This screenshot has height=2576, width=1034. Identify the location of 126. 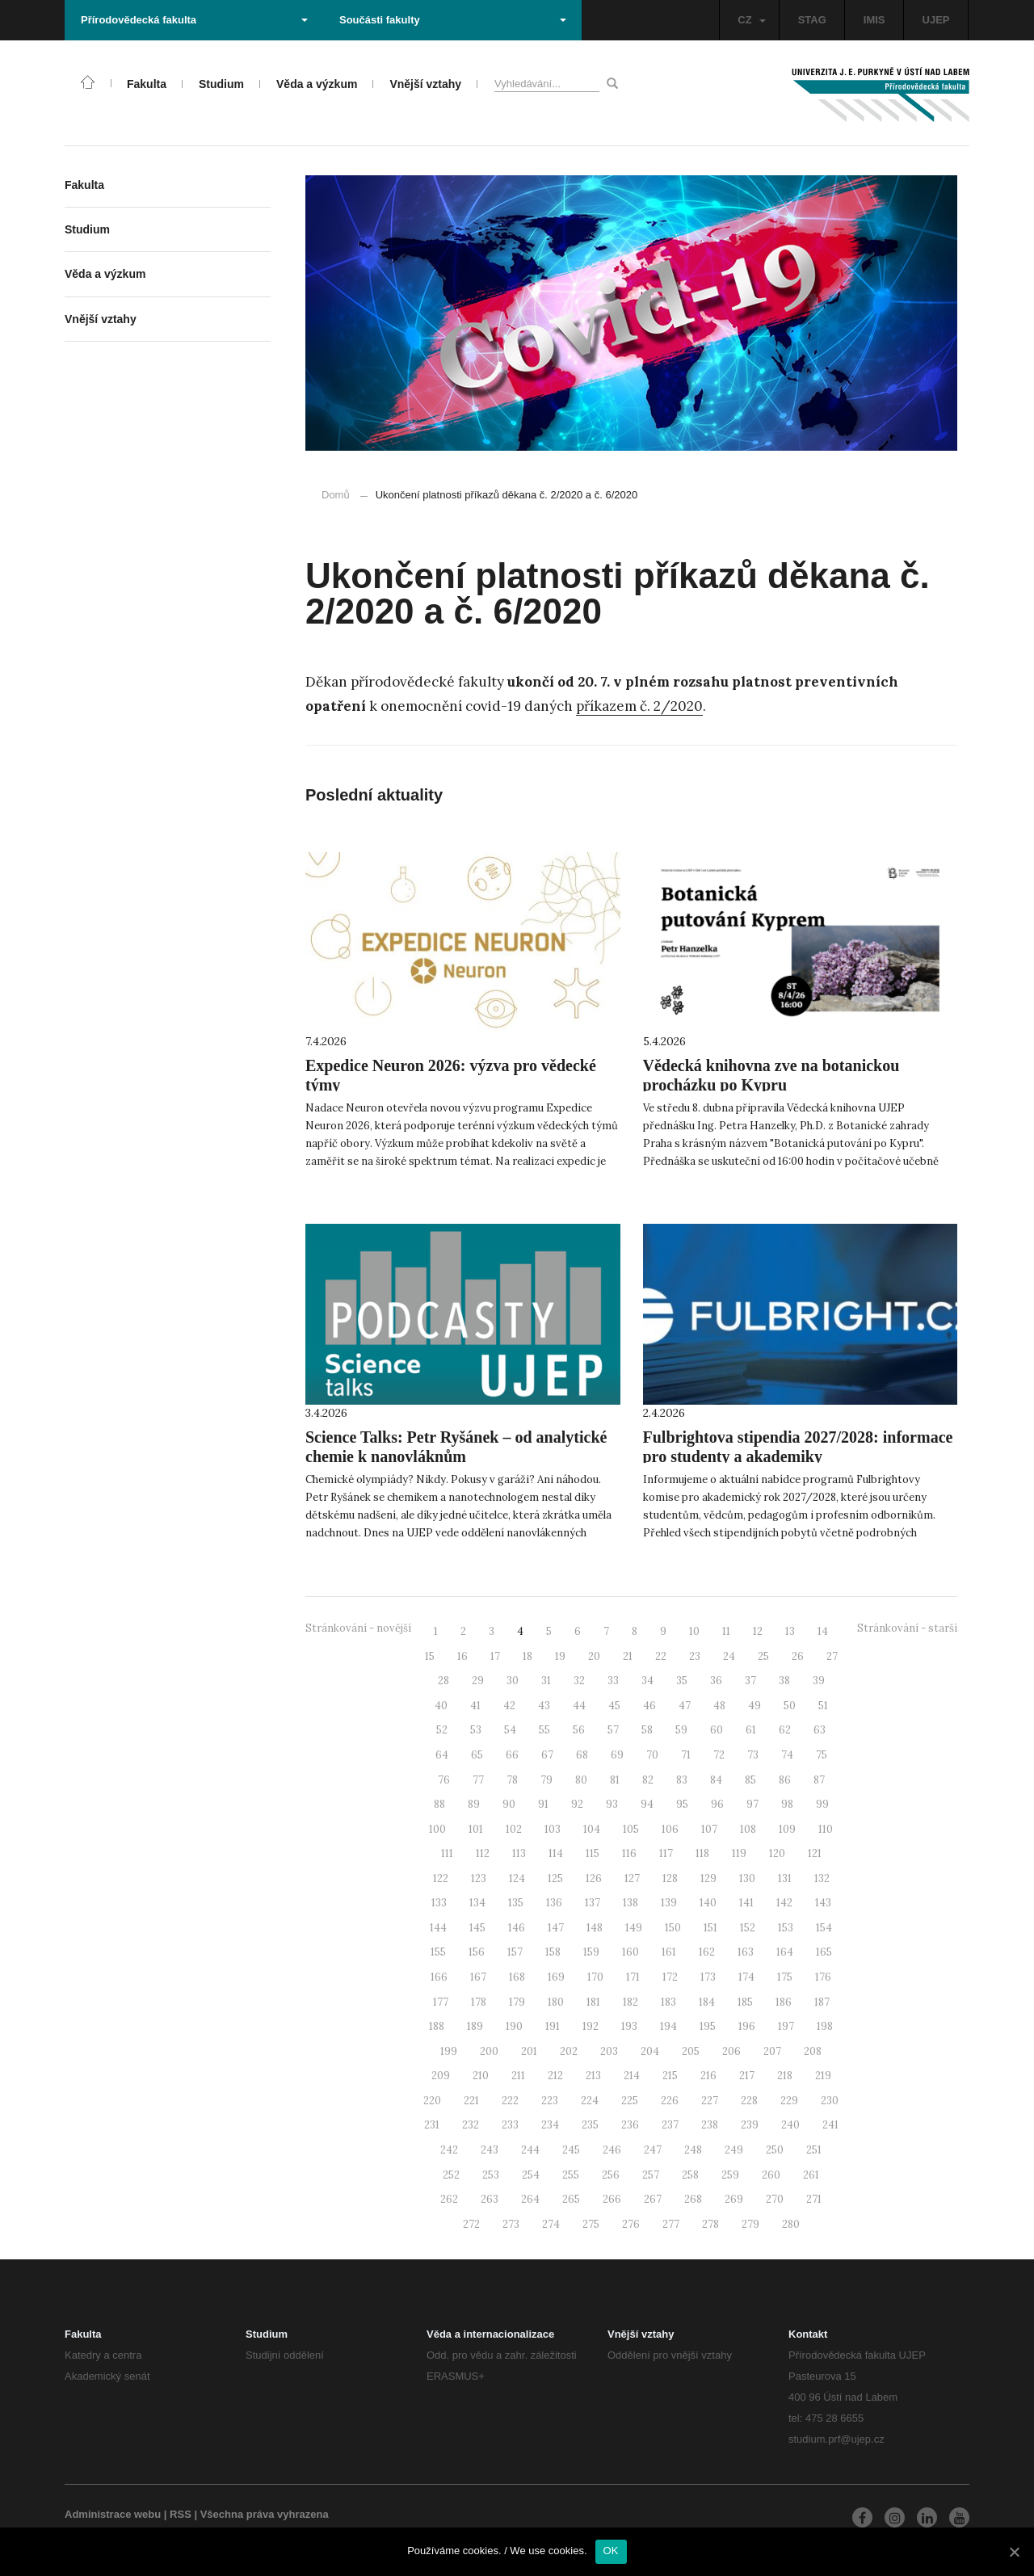
(594, 1878).